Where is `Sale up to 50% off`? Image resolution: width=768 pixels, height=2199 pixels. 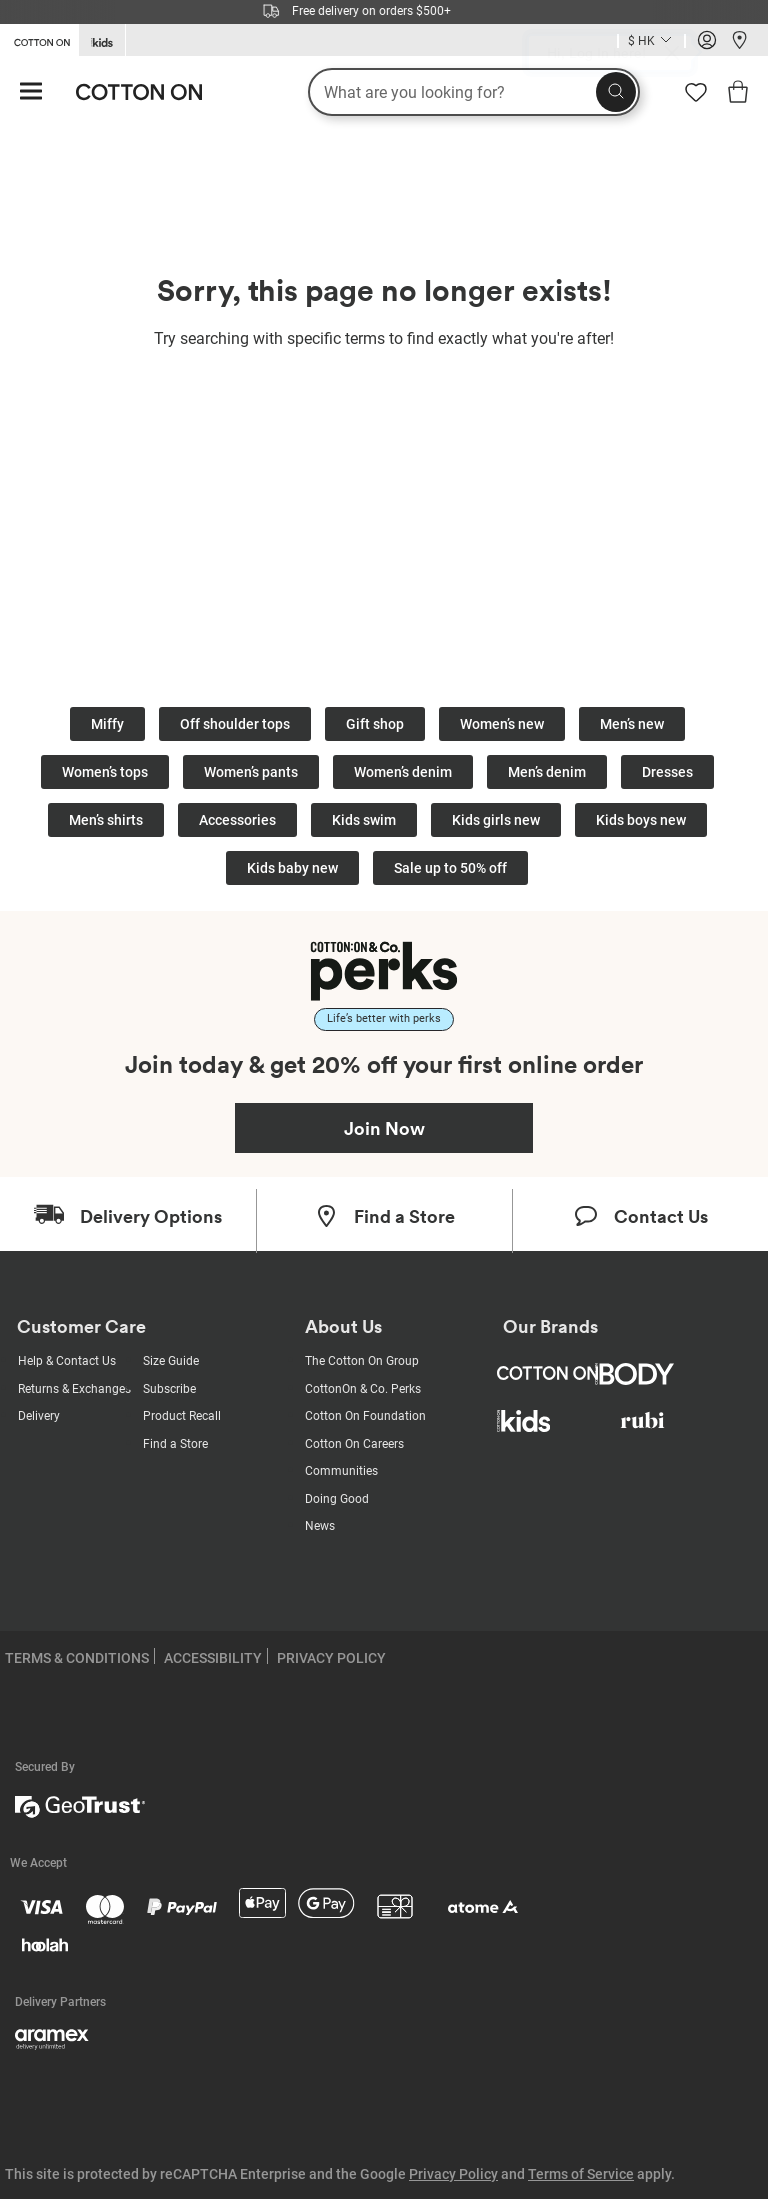 Sale up to 50% off is located at coordinates (450, 868).